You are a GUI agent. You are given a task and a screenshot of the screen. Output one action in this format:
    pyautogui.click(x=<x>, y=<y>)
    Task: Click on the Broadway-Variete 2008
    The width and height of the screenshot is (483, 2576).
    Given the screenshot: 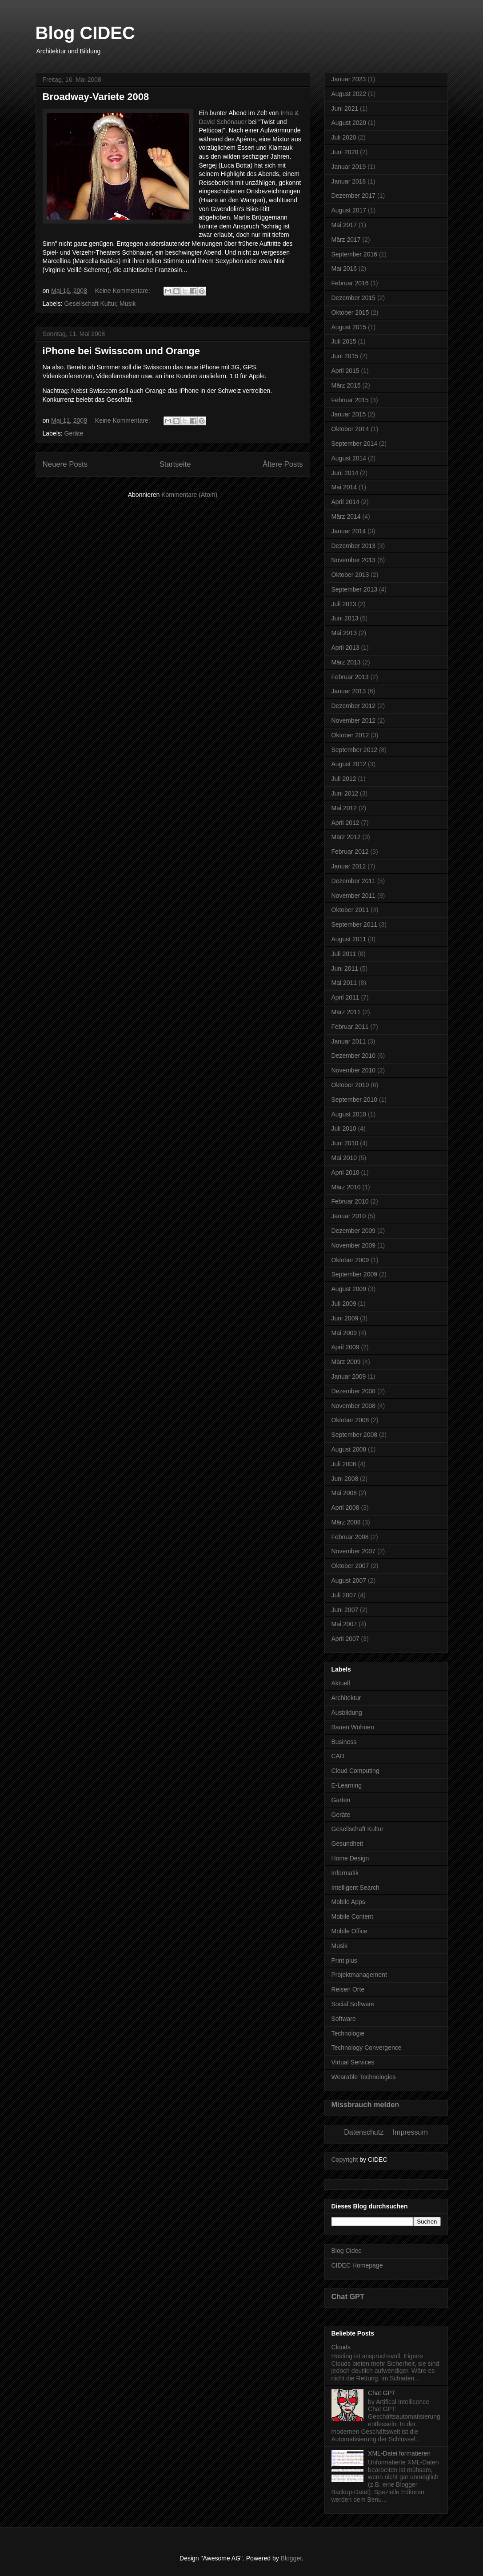 What is the action you would take?
    pyautogui.click(x=96, y=96)
    